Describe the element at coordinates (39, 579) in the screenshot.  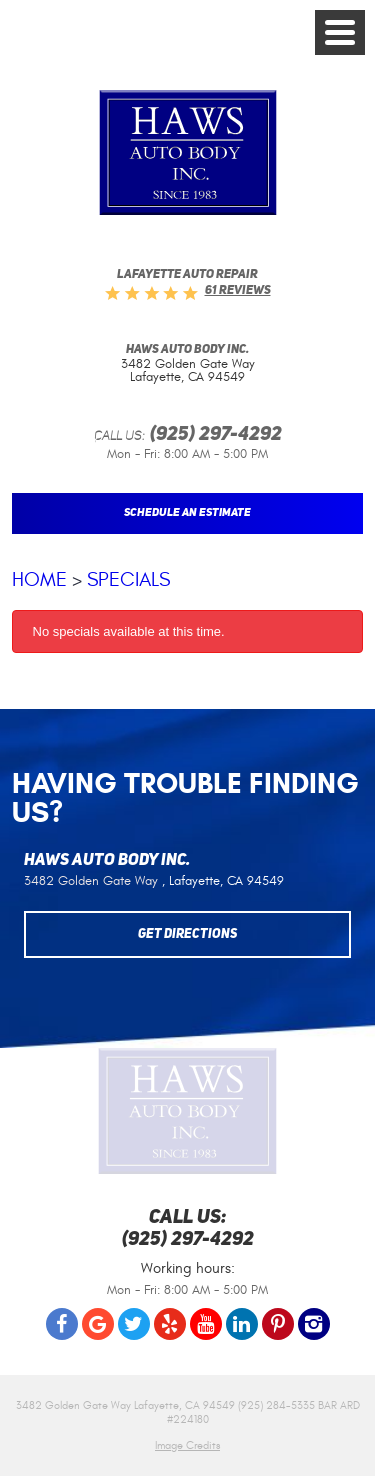
I see `Home` at that location.